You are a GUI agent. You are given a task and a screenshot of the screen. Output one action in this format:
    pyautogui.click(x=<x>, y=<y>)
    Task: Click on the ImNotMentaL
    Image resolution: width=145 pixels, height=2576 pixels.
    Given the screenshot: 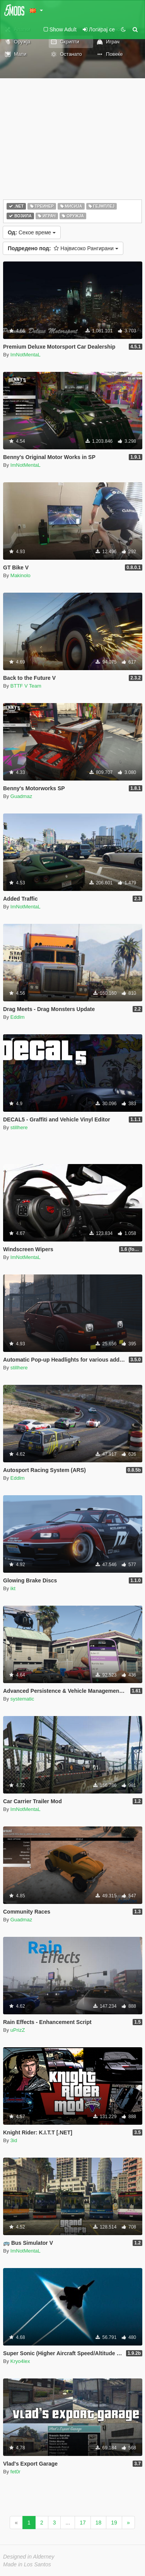 What is the action you would take?
    pyautogui.click(x=25, y=355)
    